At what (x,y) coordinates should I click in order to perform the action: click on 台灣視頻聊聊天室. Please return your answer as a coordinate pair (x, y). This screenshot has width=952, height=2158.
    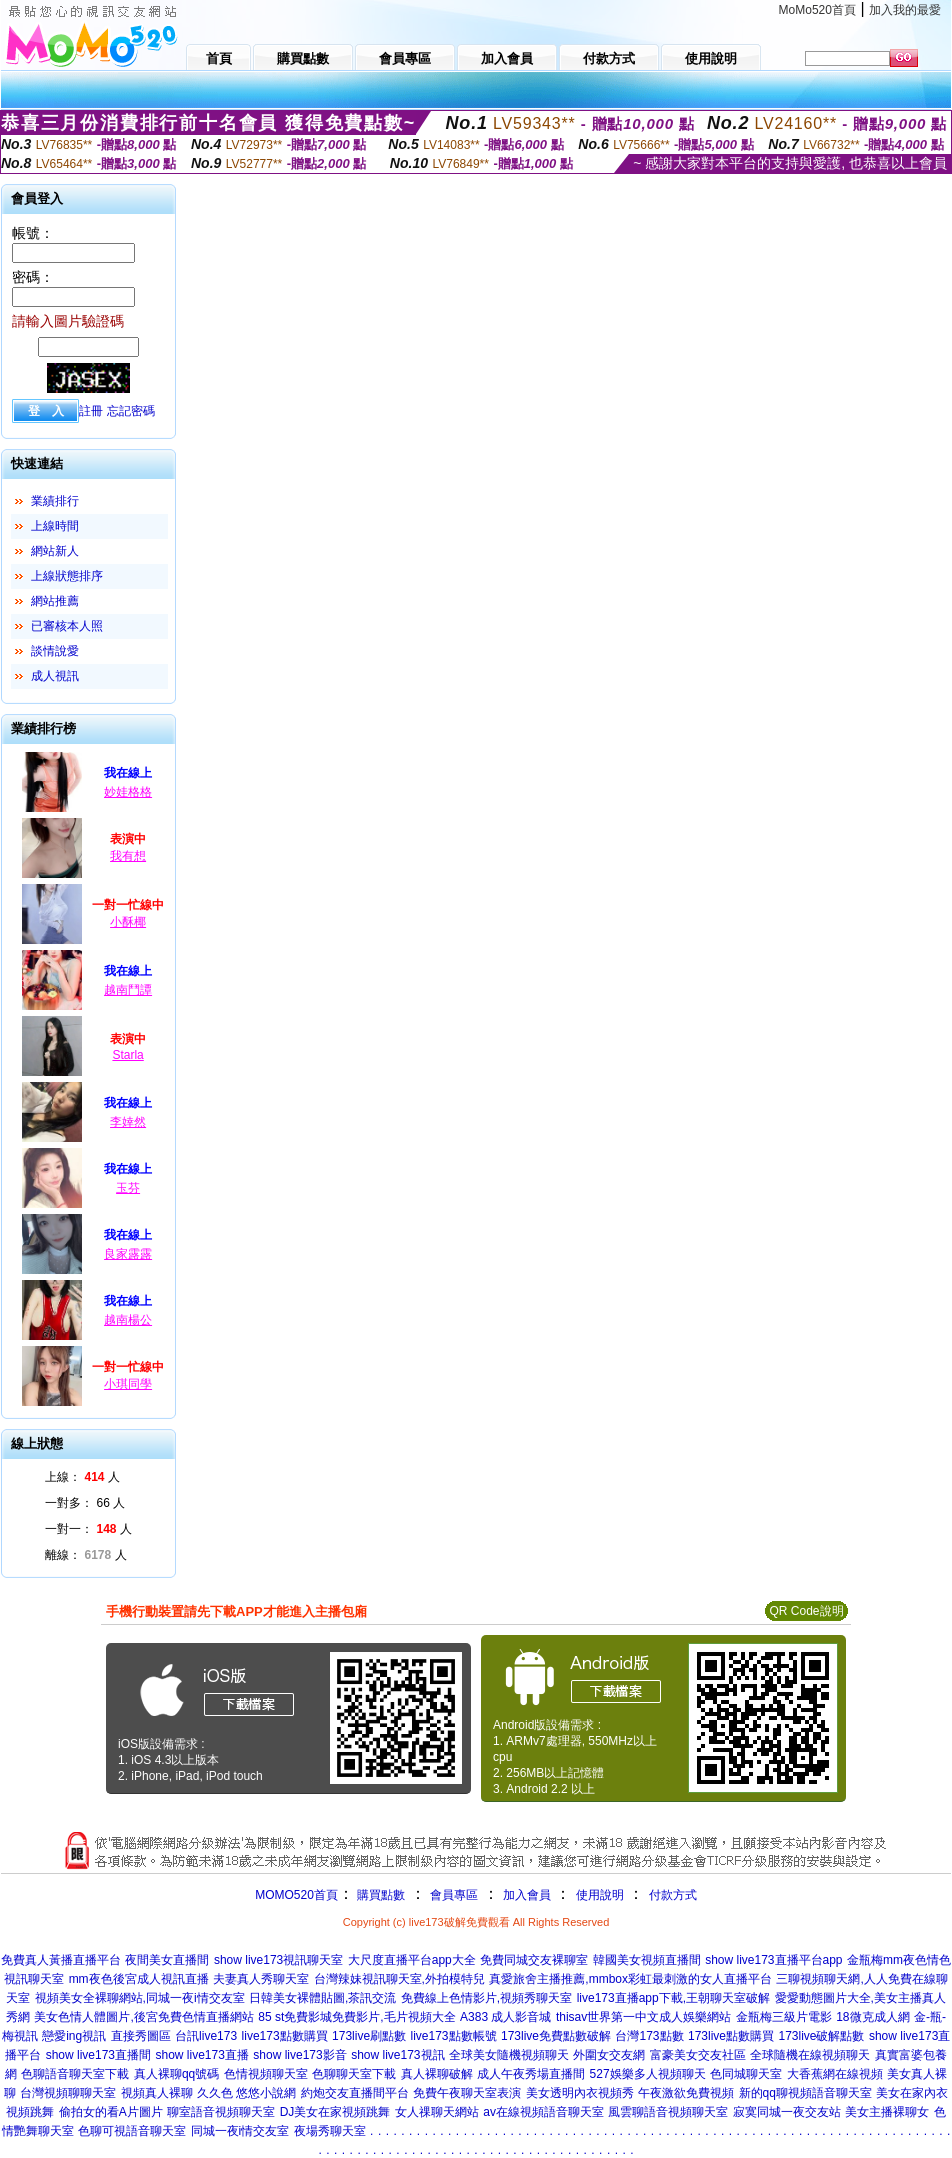
    Looking at the image, I should click on (68, 2093).